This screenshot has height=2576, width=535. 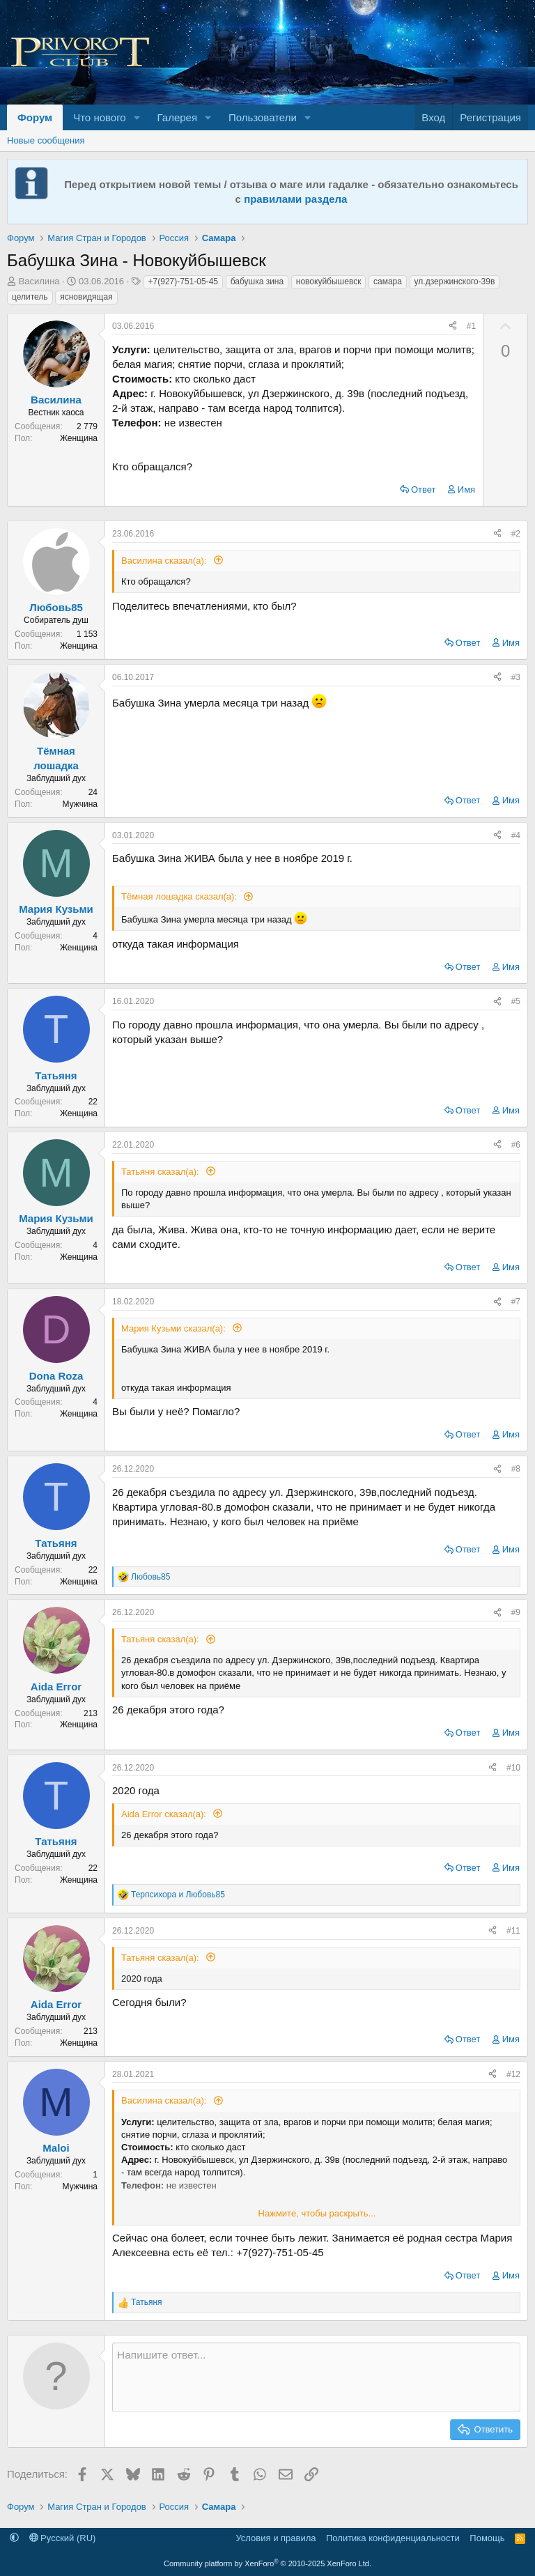 I want to click on самара, so click(x=387, y=281).